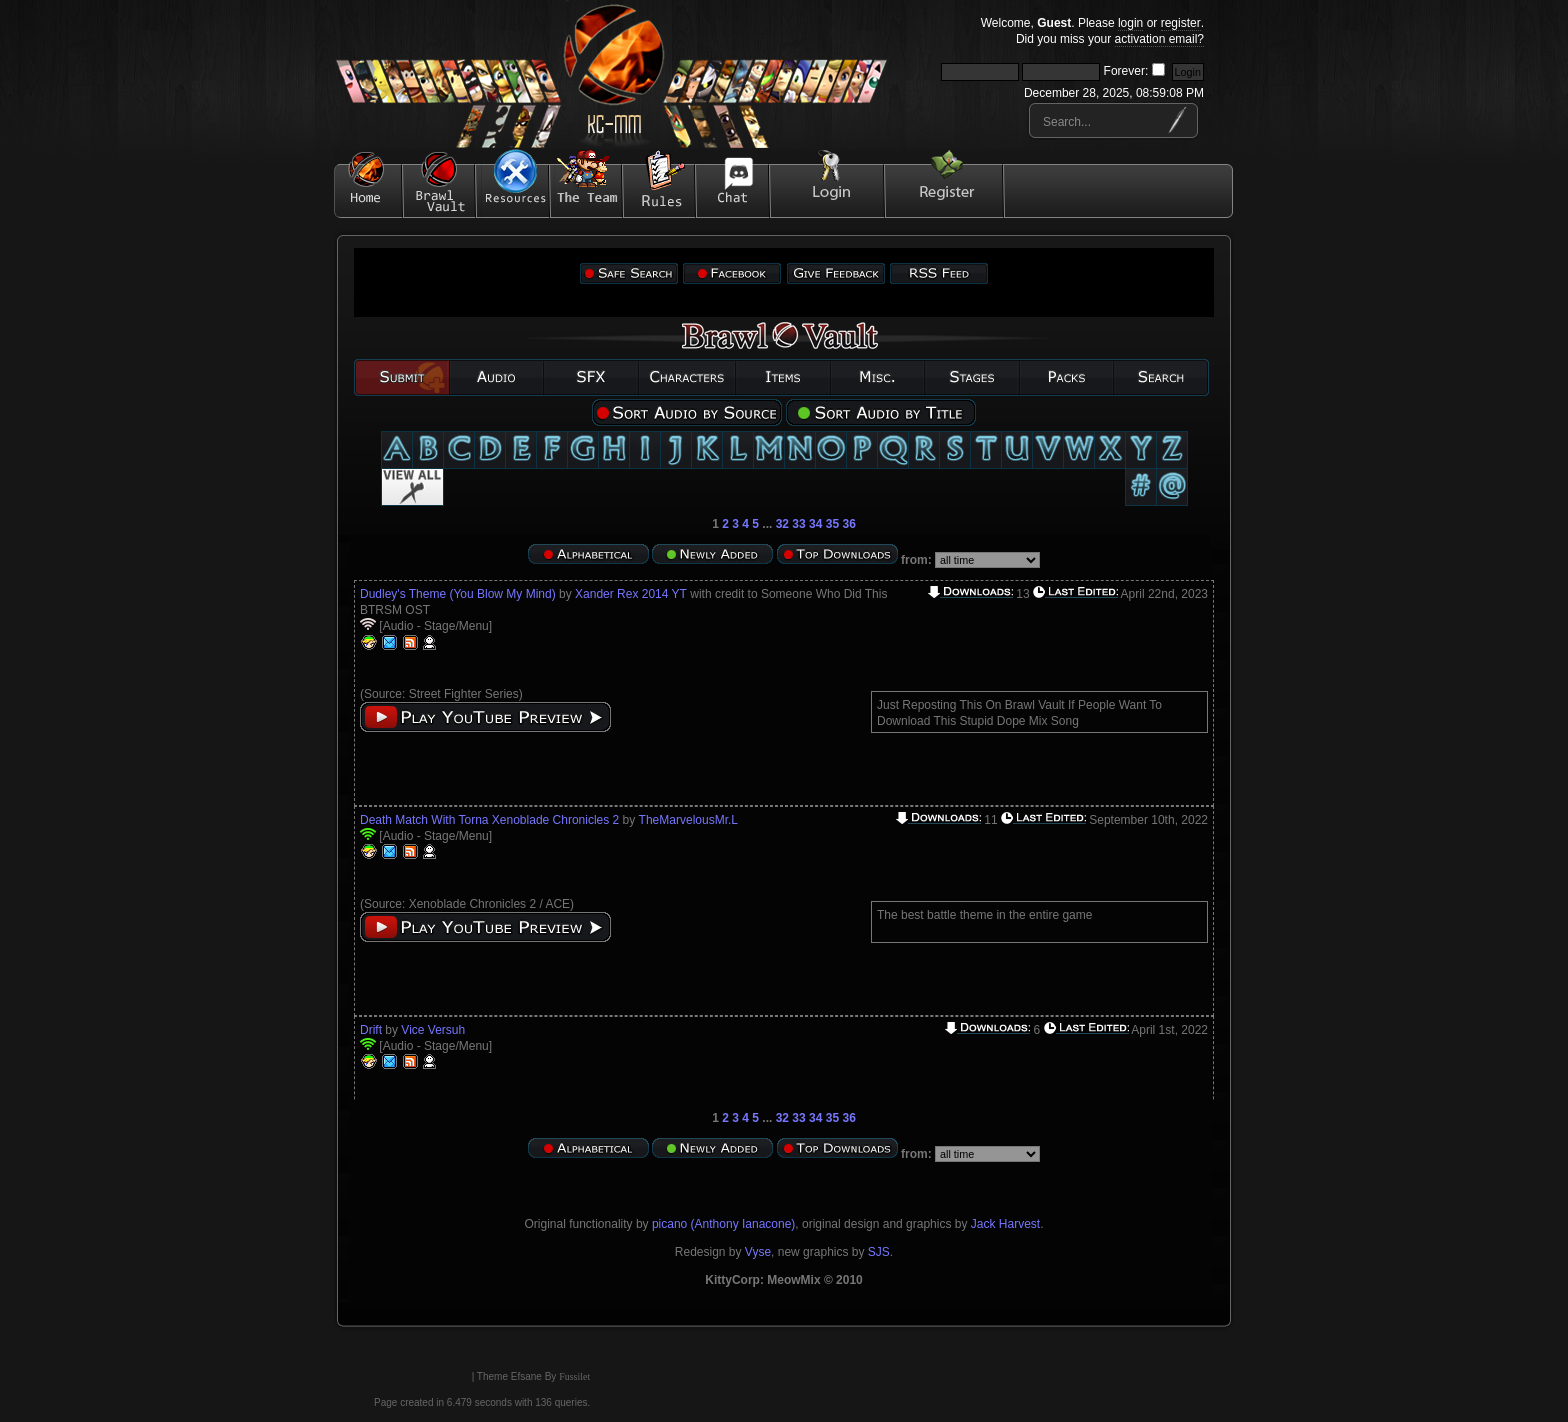  Describe the element at coordinates (723, 1224) in the screenshot. I see `picano (Anthony Ianacone)` at that location.